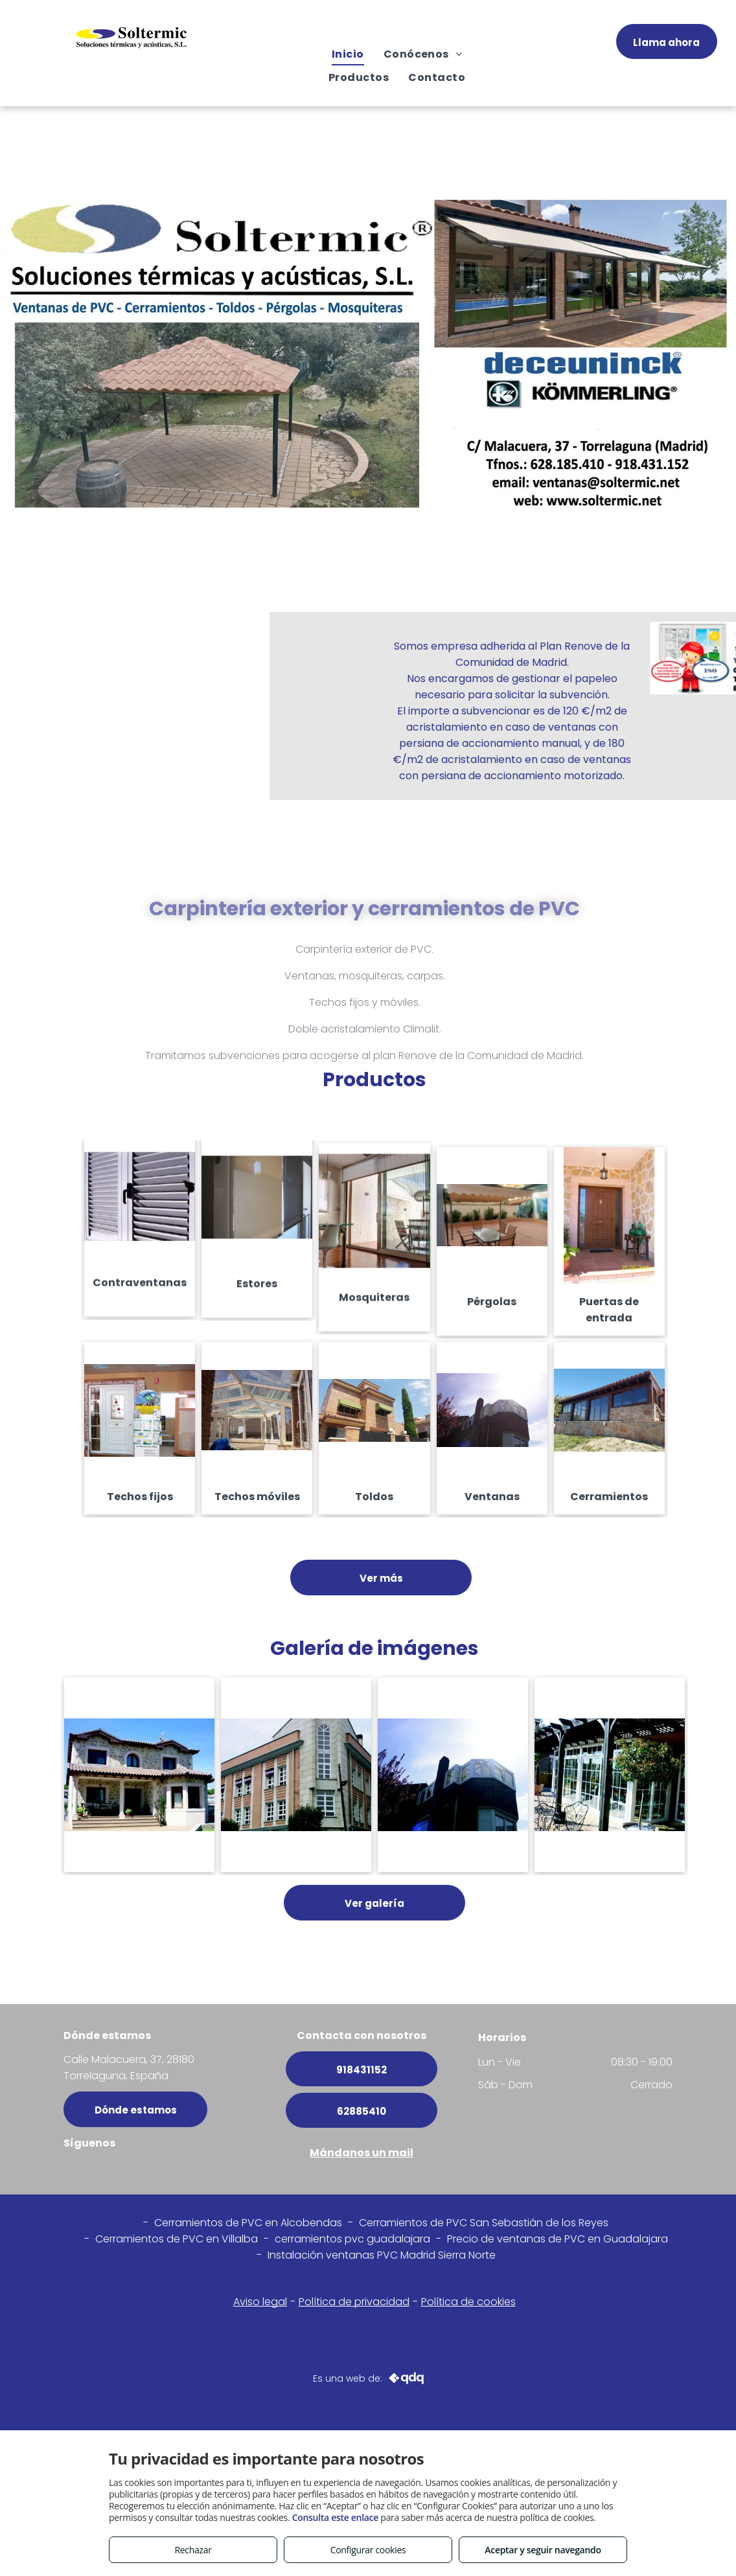 The height and width of the screenshot is (2576, 736). I want to click on [Cerramientos Alcobendas], so click(610, 1775).